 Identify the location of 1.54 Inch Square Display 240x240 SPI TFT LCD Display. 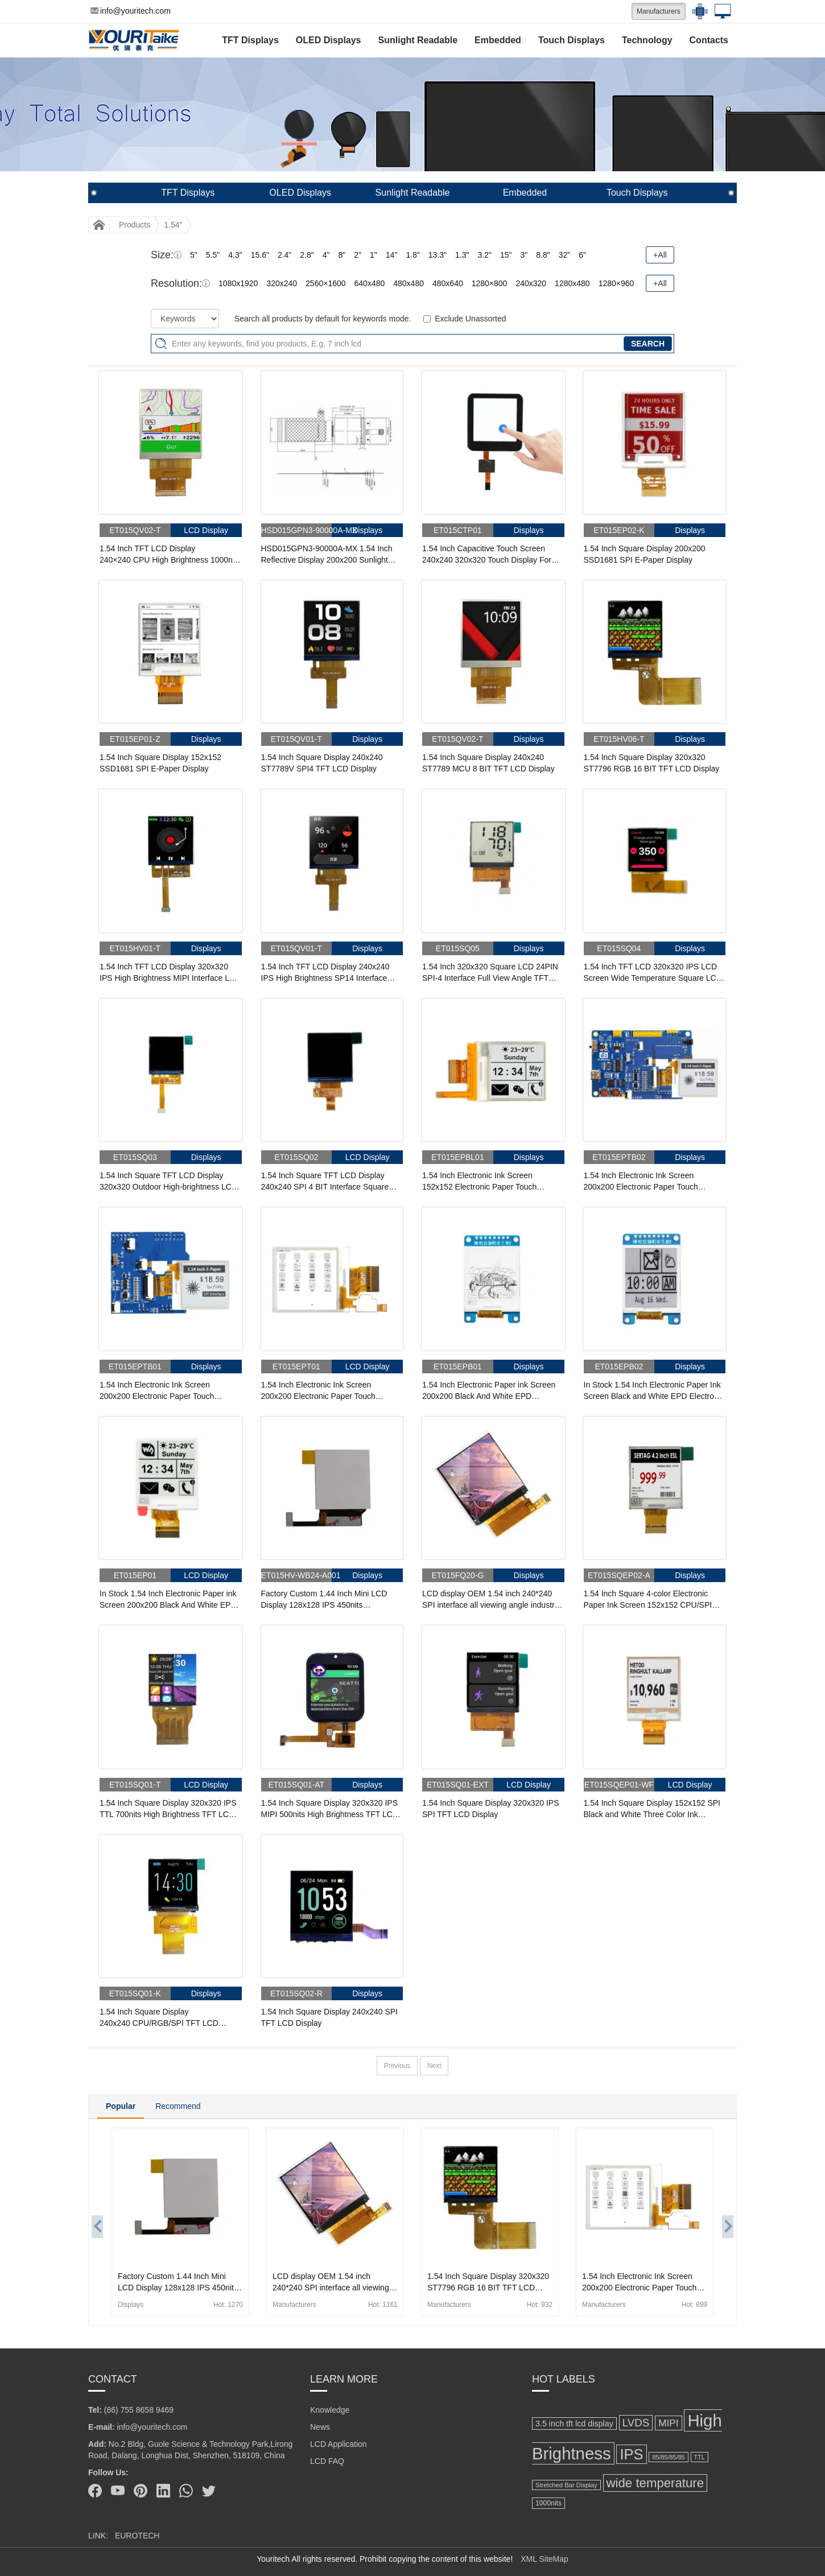
(329, 2017).